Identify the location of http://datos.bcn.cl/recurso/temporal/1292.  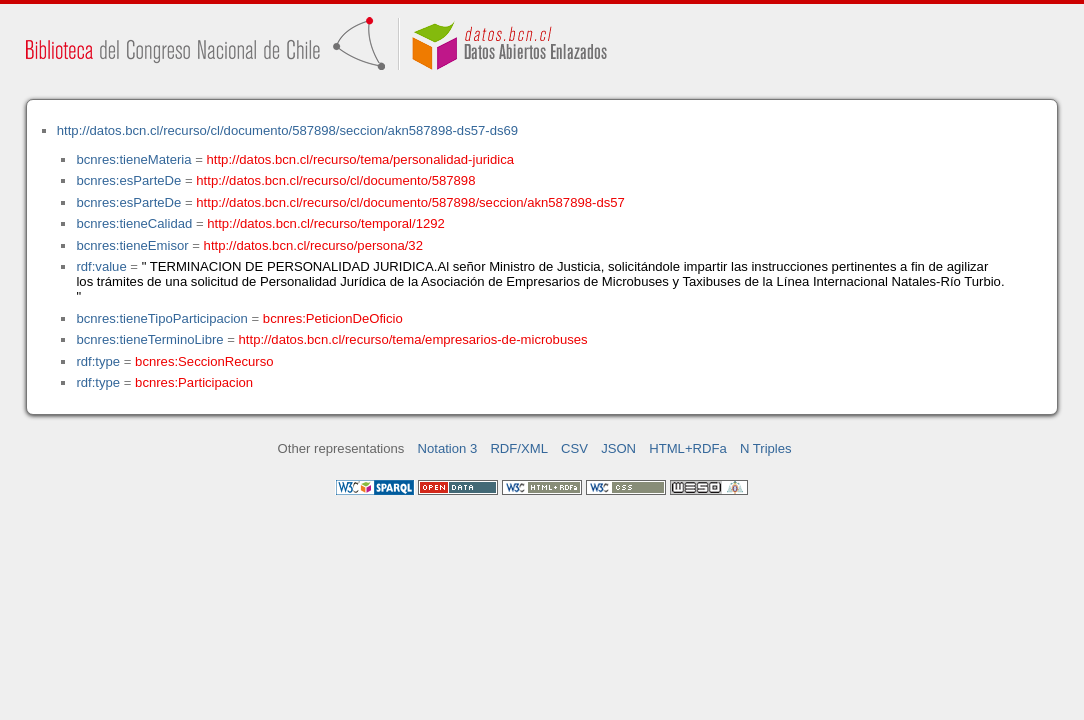
(326, 223).